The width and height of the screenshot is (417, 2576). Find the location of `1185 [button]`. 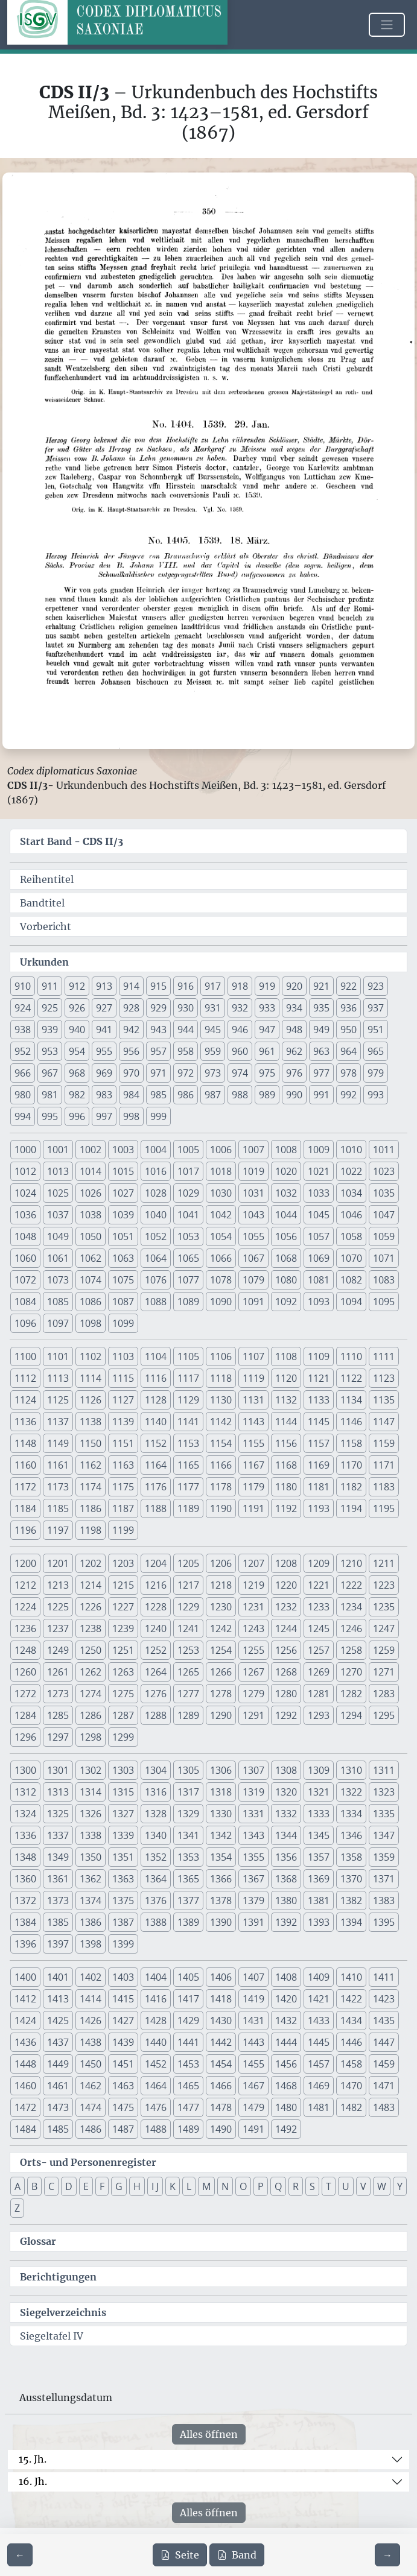

1185 [button] is located at coordinates (58, 1508).